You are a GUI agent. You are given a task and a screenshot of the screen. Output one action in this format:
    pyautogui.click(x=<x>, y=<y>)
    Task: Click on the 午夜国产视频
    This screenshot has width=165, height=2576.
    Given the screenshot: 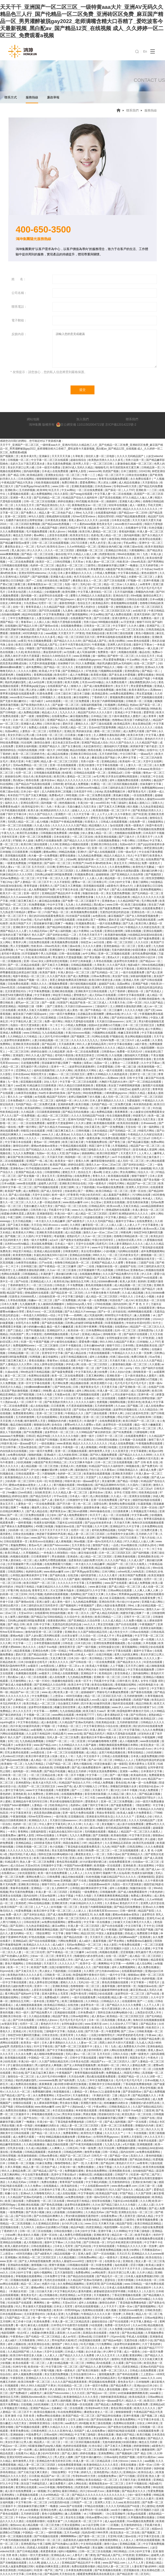 What is the action you would take?
    pyautogui.click(x=41, y=1341)
    